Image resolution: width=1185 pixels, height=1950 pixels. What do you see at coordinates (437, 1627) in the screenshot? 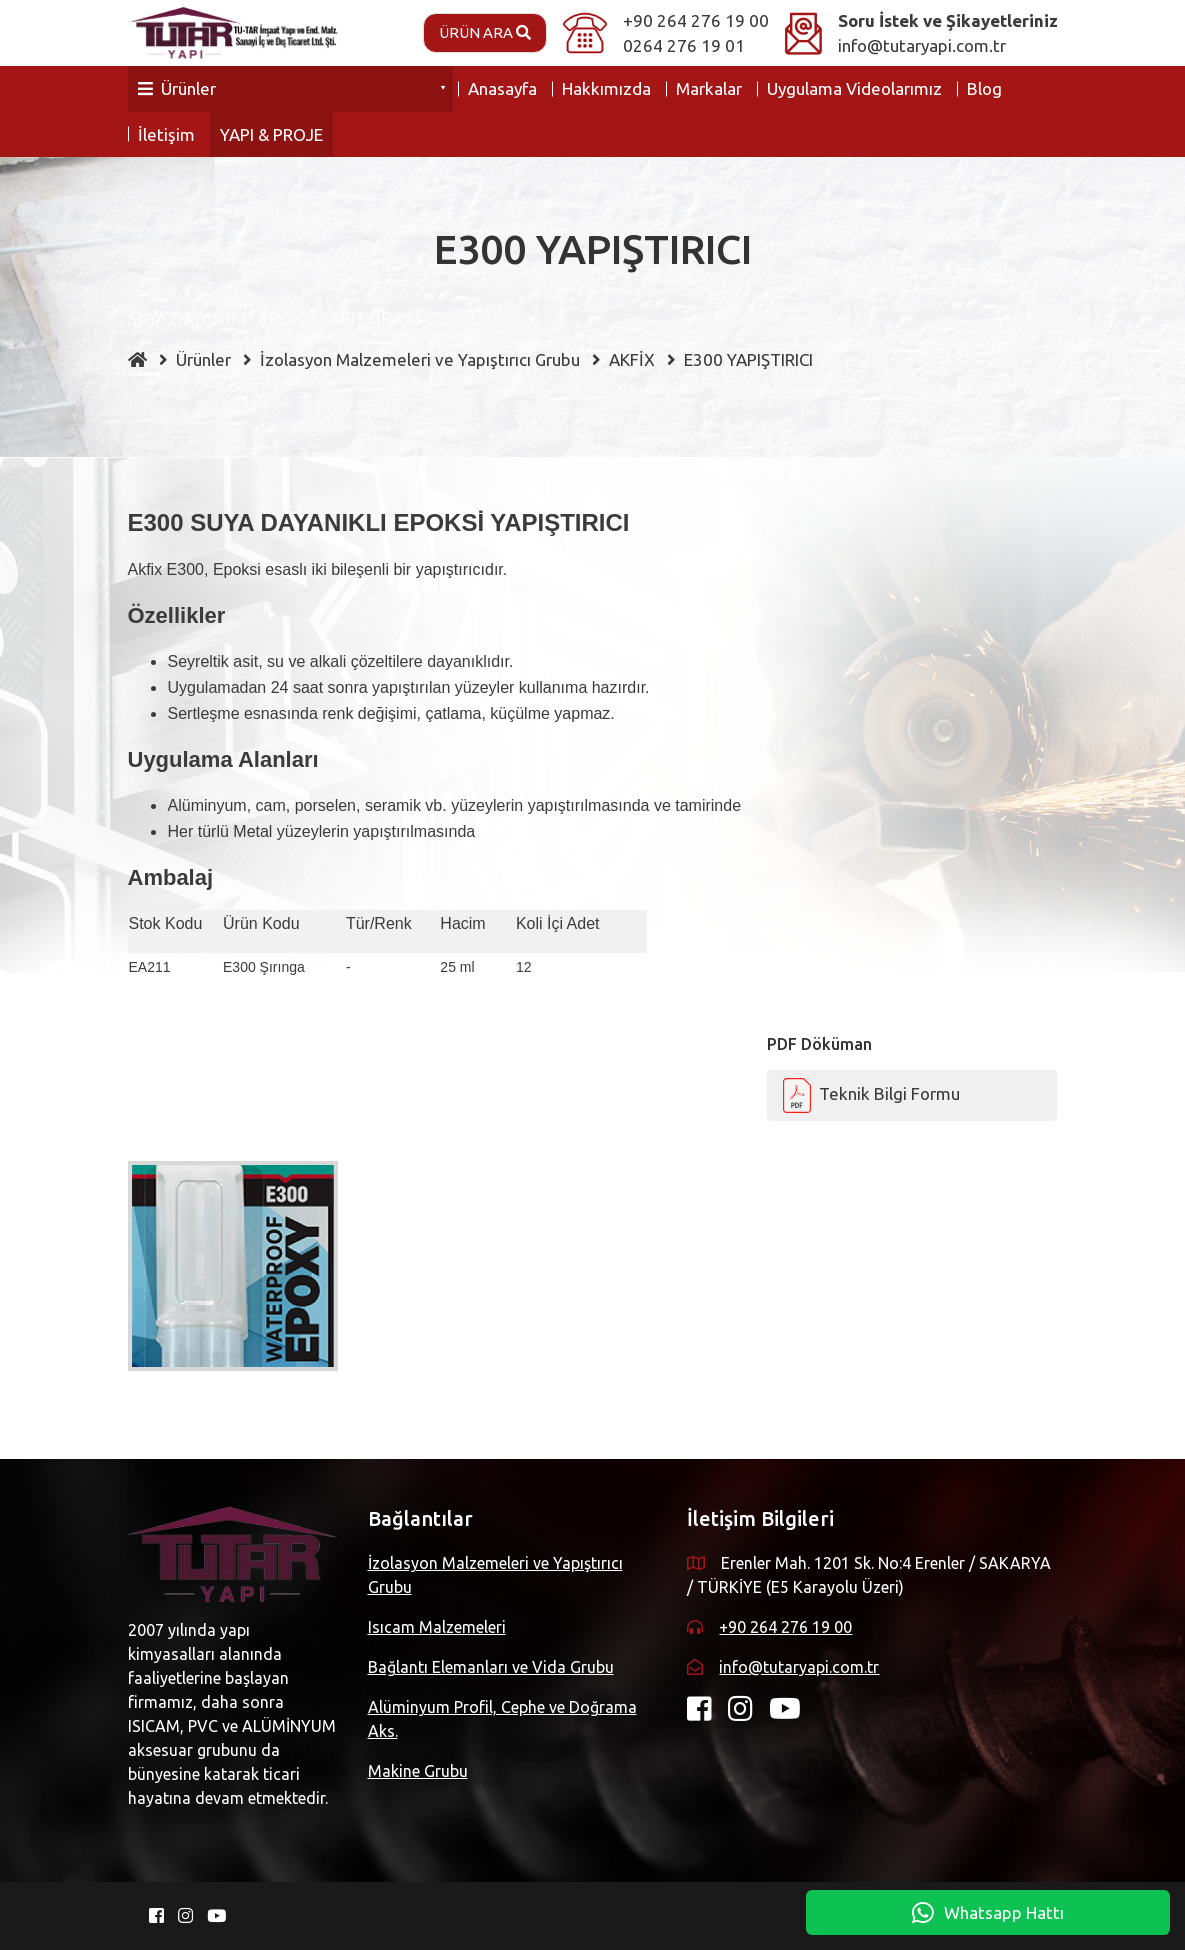
I see `Isıcam Malzemeleri` at bounding box center [437, 1627].